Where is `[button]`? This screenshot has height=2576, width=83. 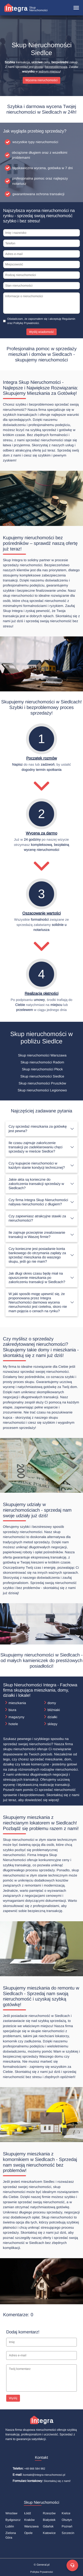
[button] is located at coordinates (76, 8).